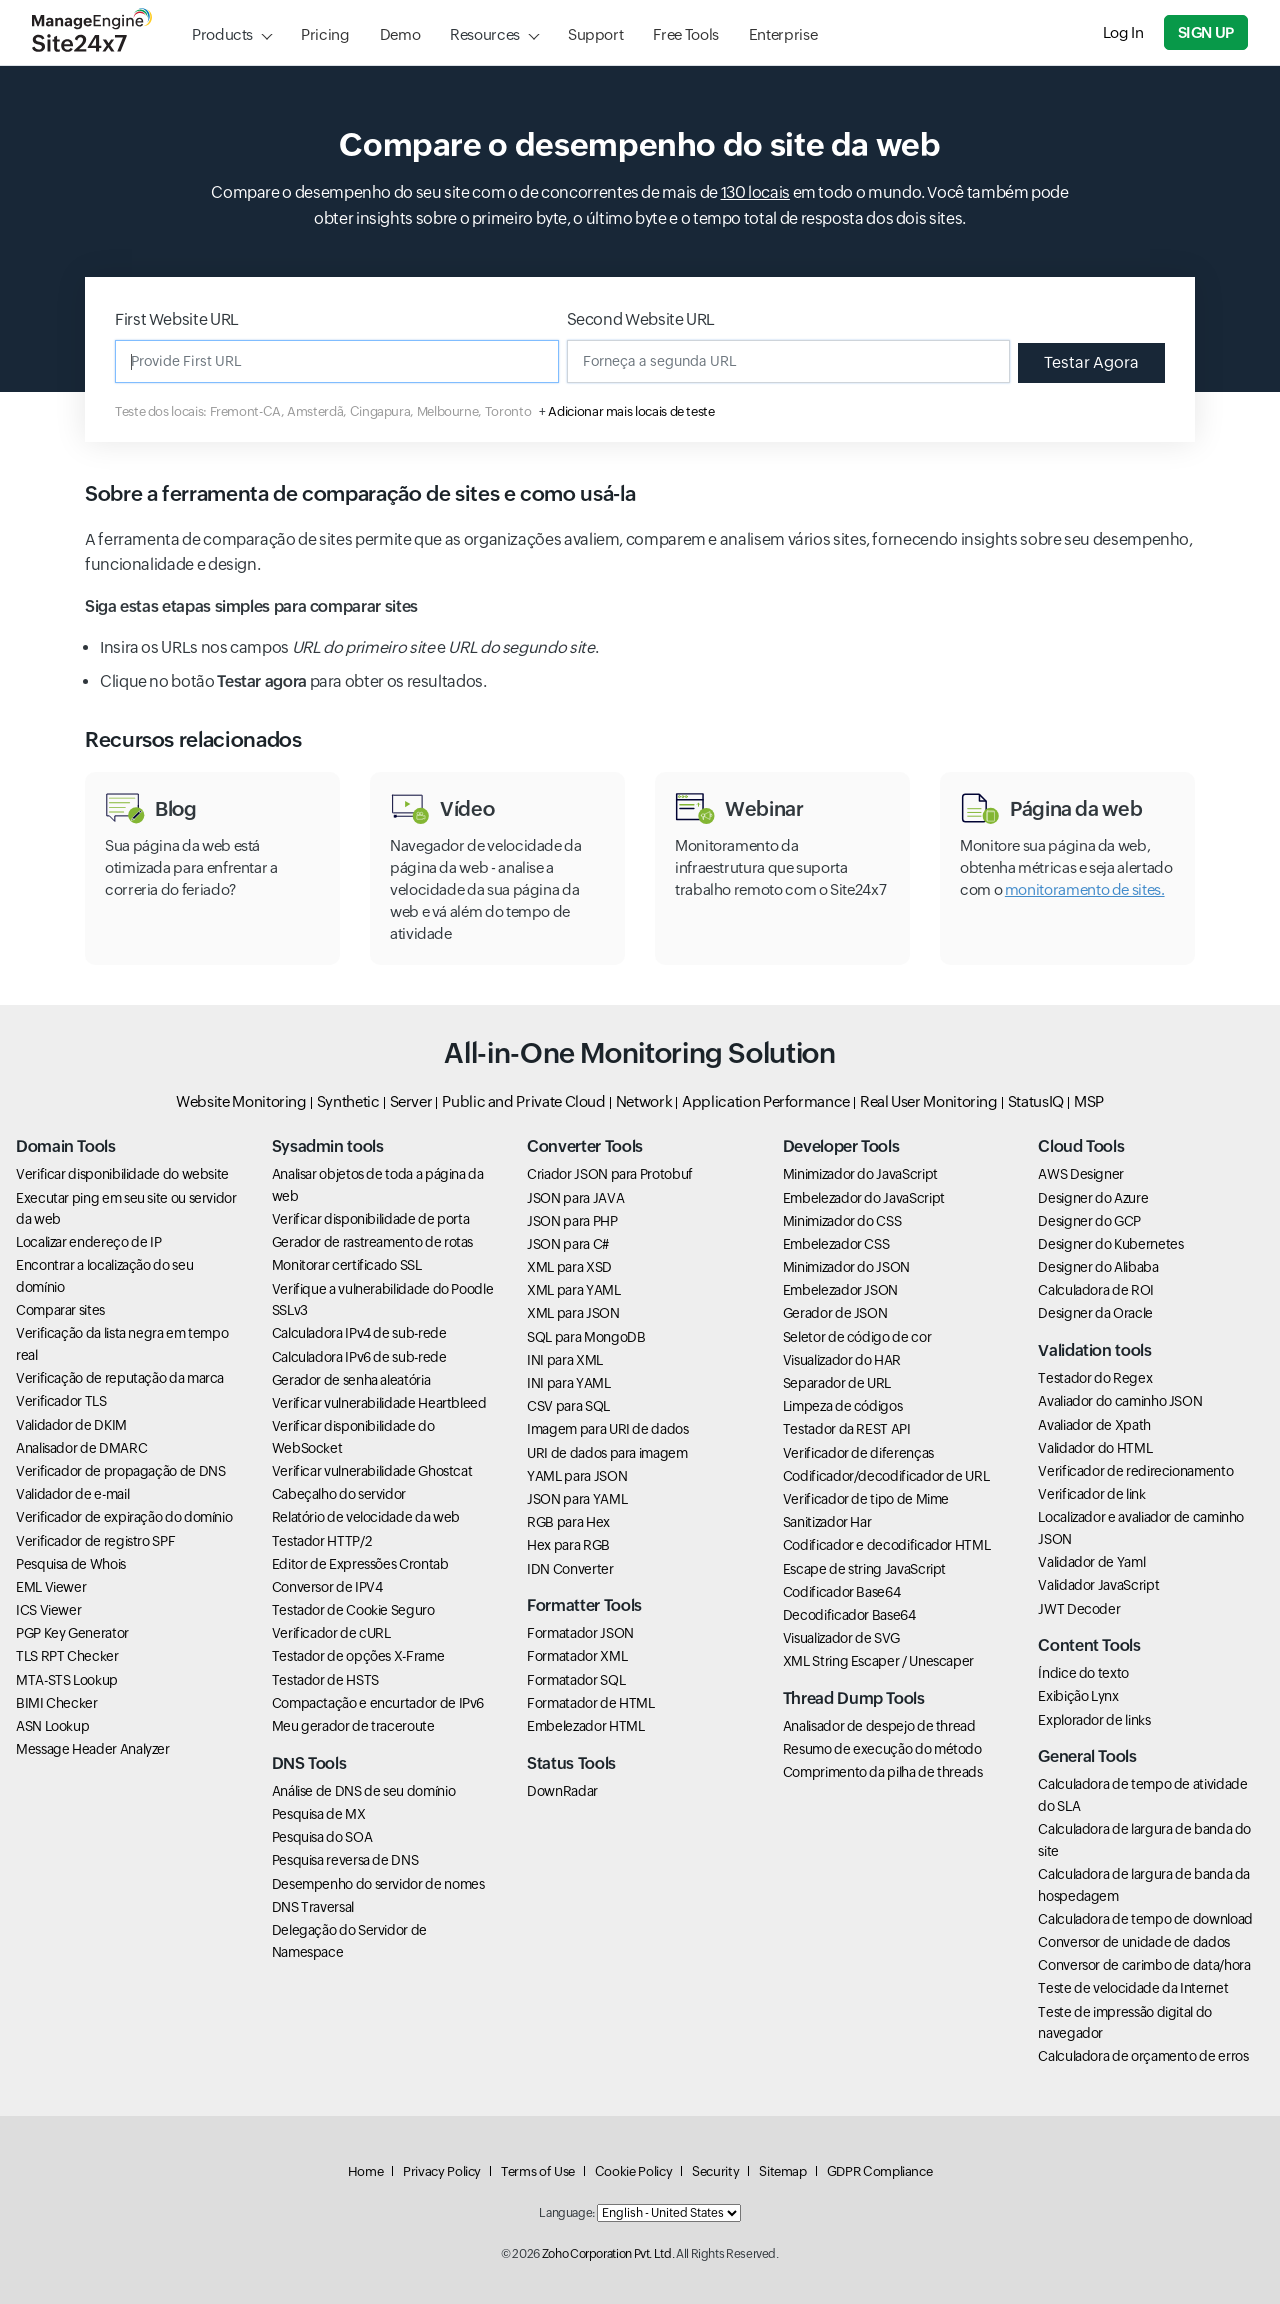 This screenshot has width=1280, height=2304. Describe the element at coordinates (782, 2171) in the screenshot. I see `Sitemap` at that location.